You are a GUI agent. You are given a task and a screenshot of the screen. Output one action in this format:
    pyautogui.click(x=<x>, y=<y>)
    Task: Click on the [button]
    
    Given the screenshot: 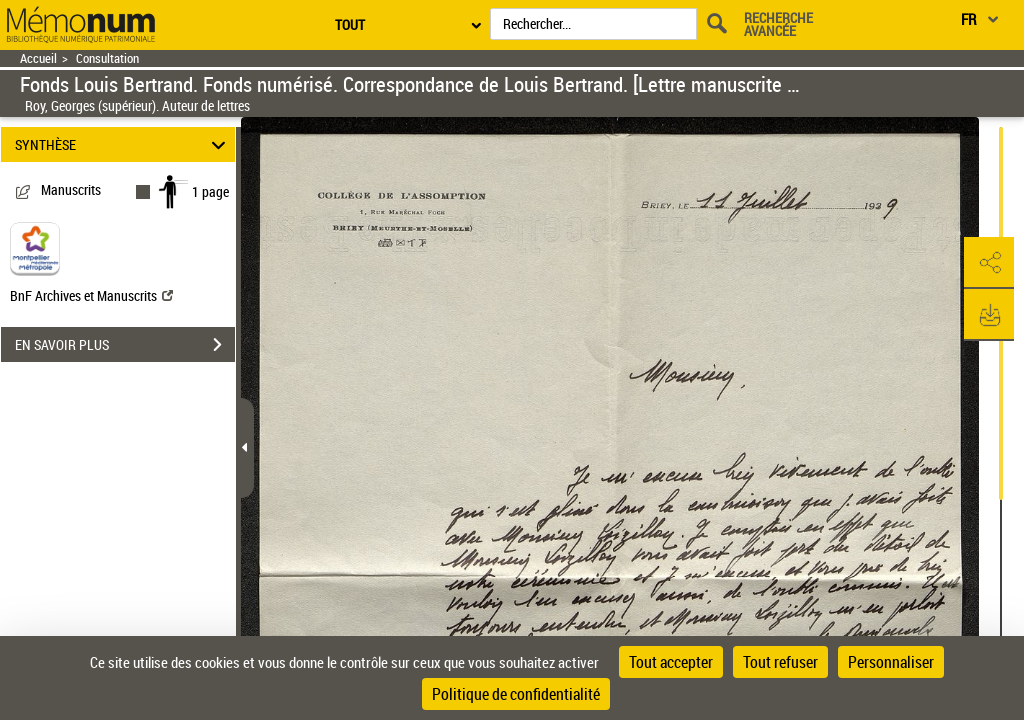 What is the action you would take?
    pyautogui.click(x=989, y=263)
    